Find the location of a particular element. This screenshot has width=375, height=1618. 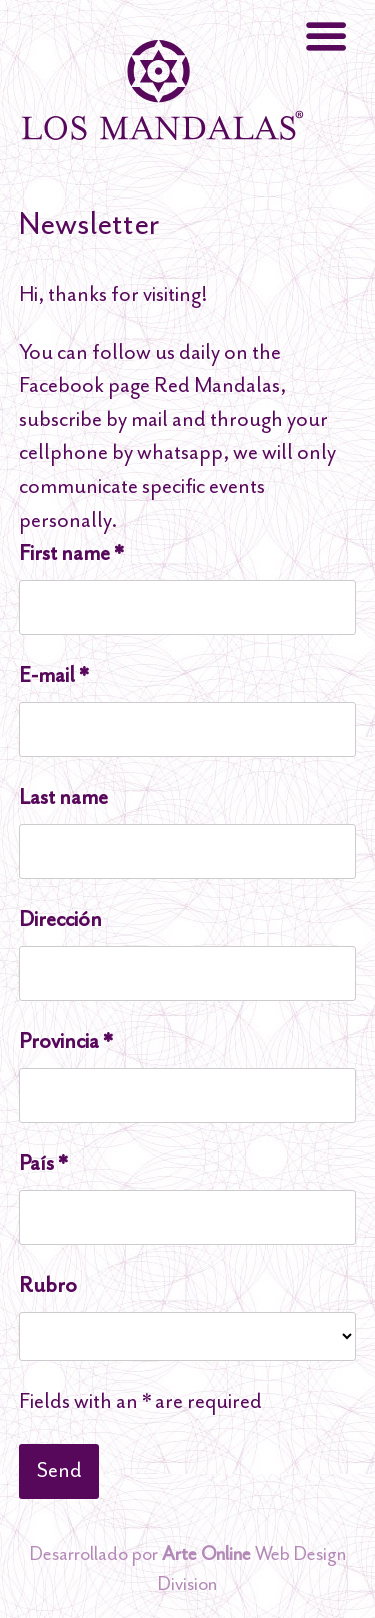

Last name is located at coordinates (63, 797).